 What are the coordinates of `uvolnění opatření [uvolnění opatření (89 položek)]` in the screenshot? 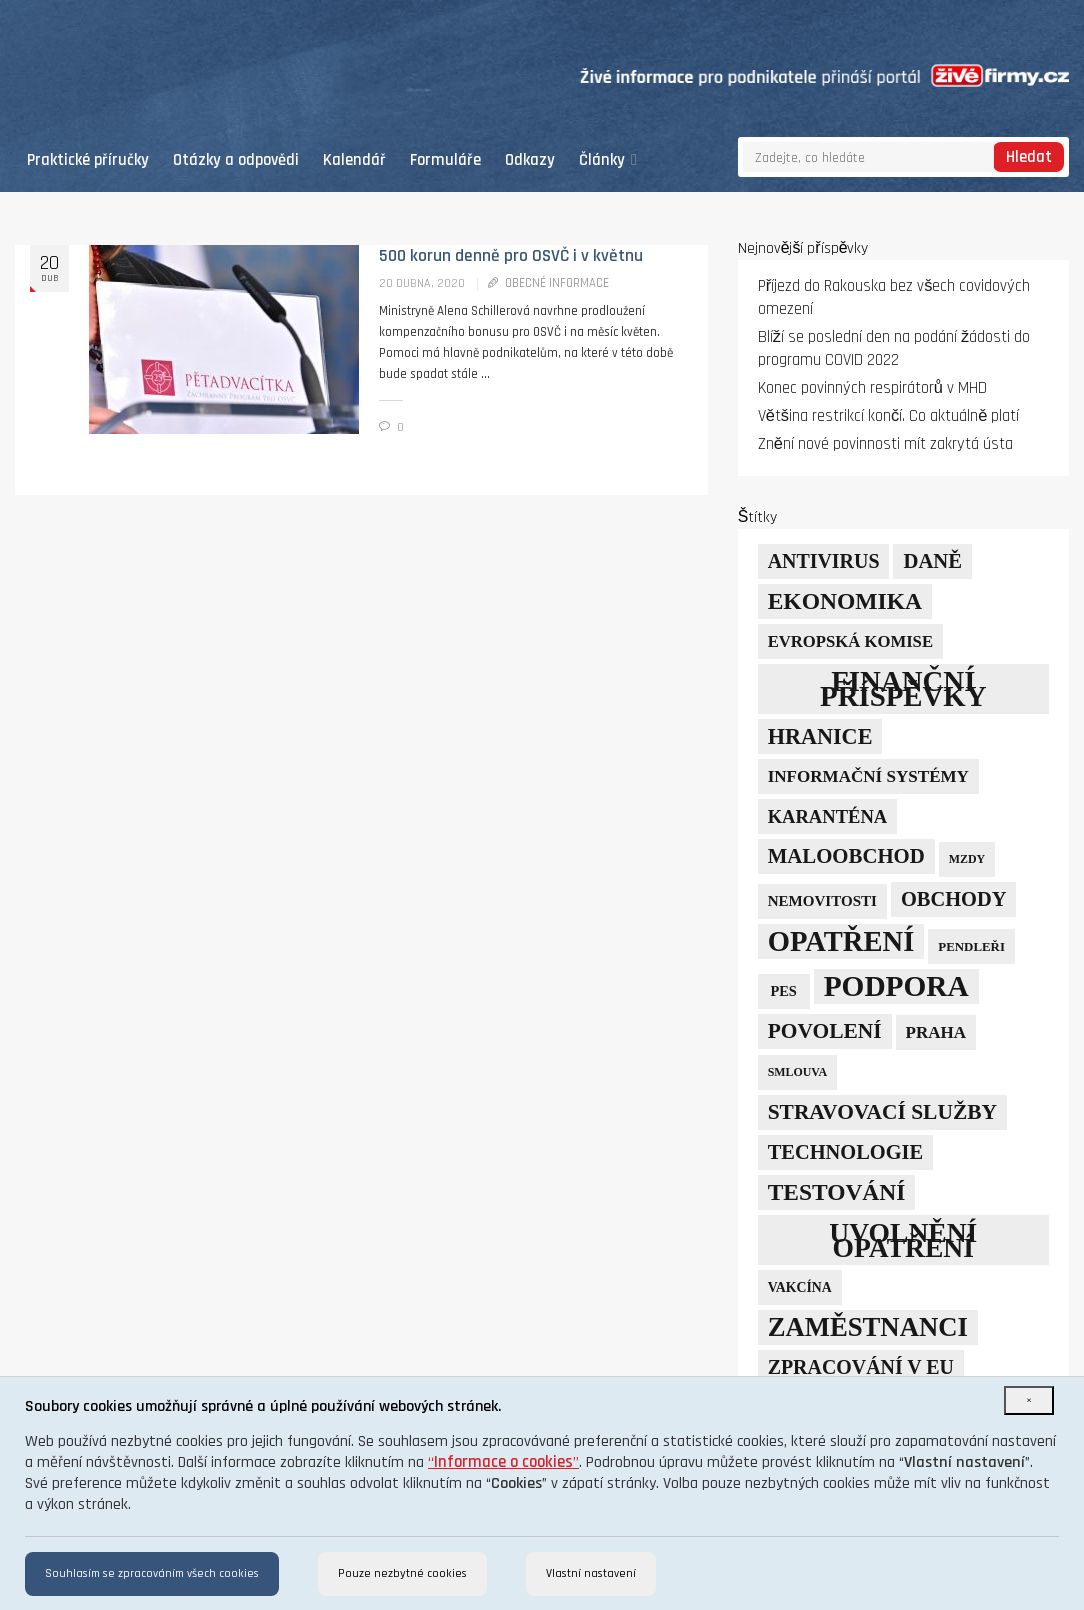 It's located at (903, 1240).